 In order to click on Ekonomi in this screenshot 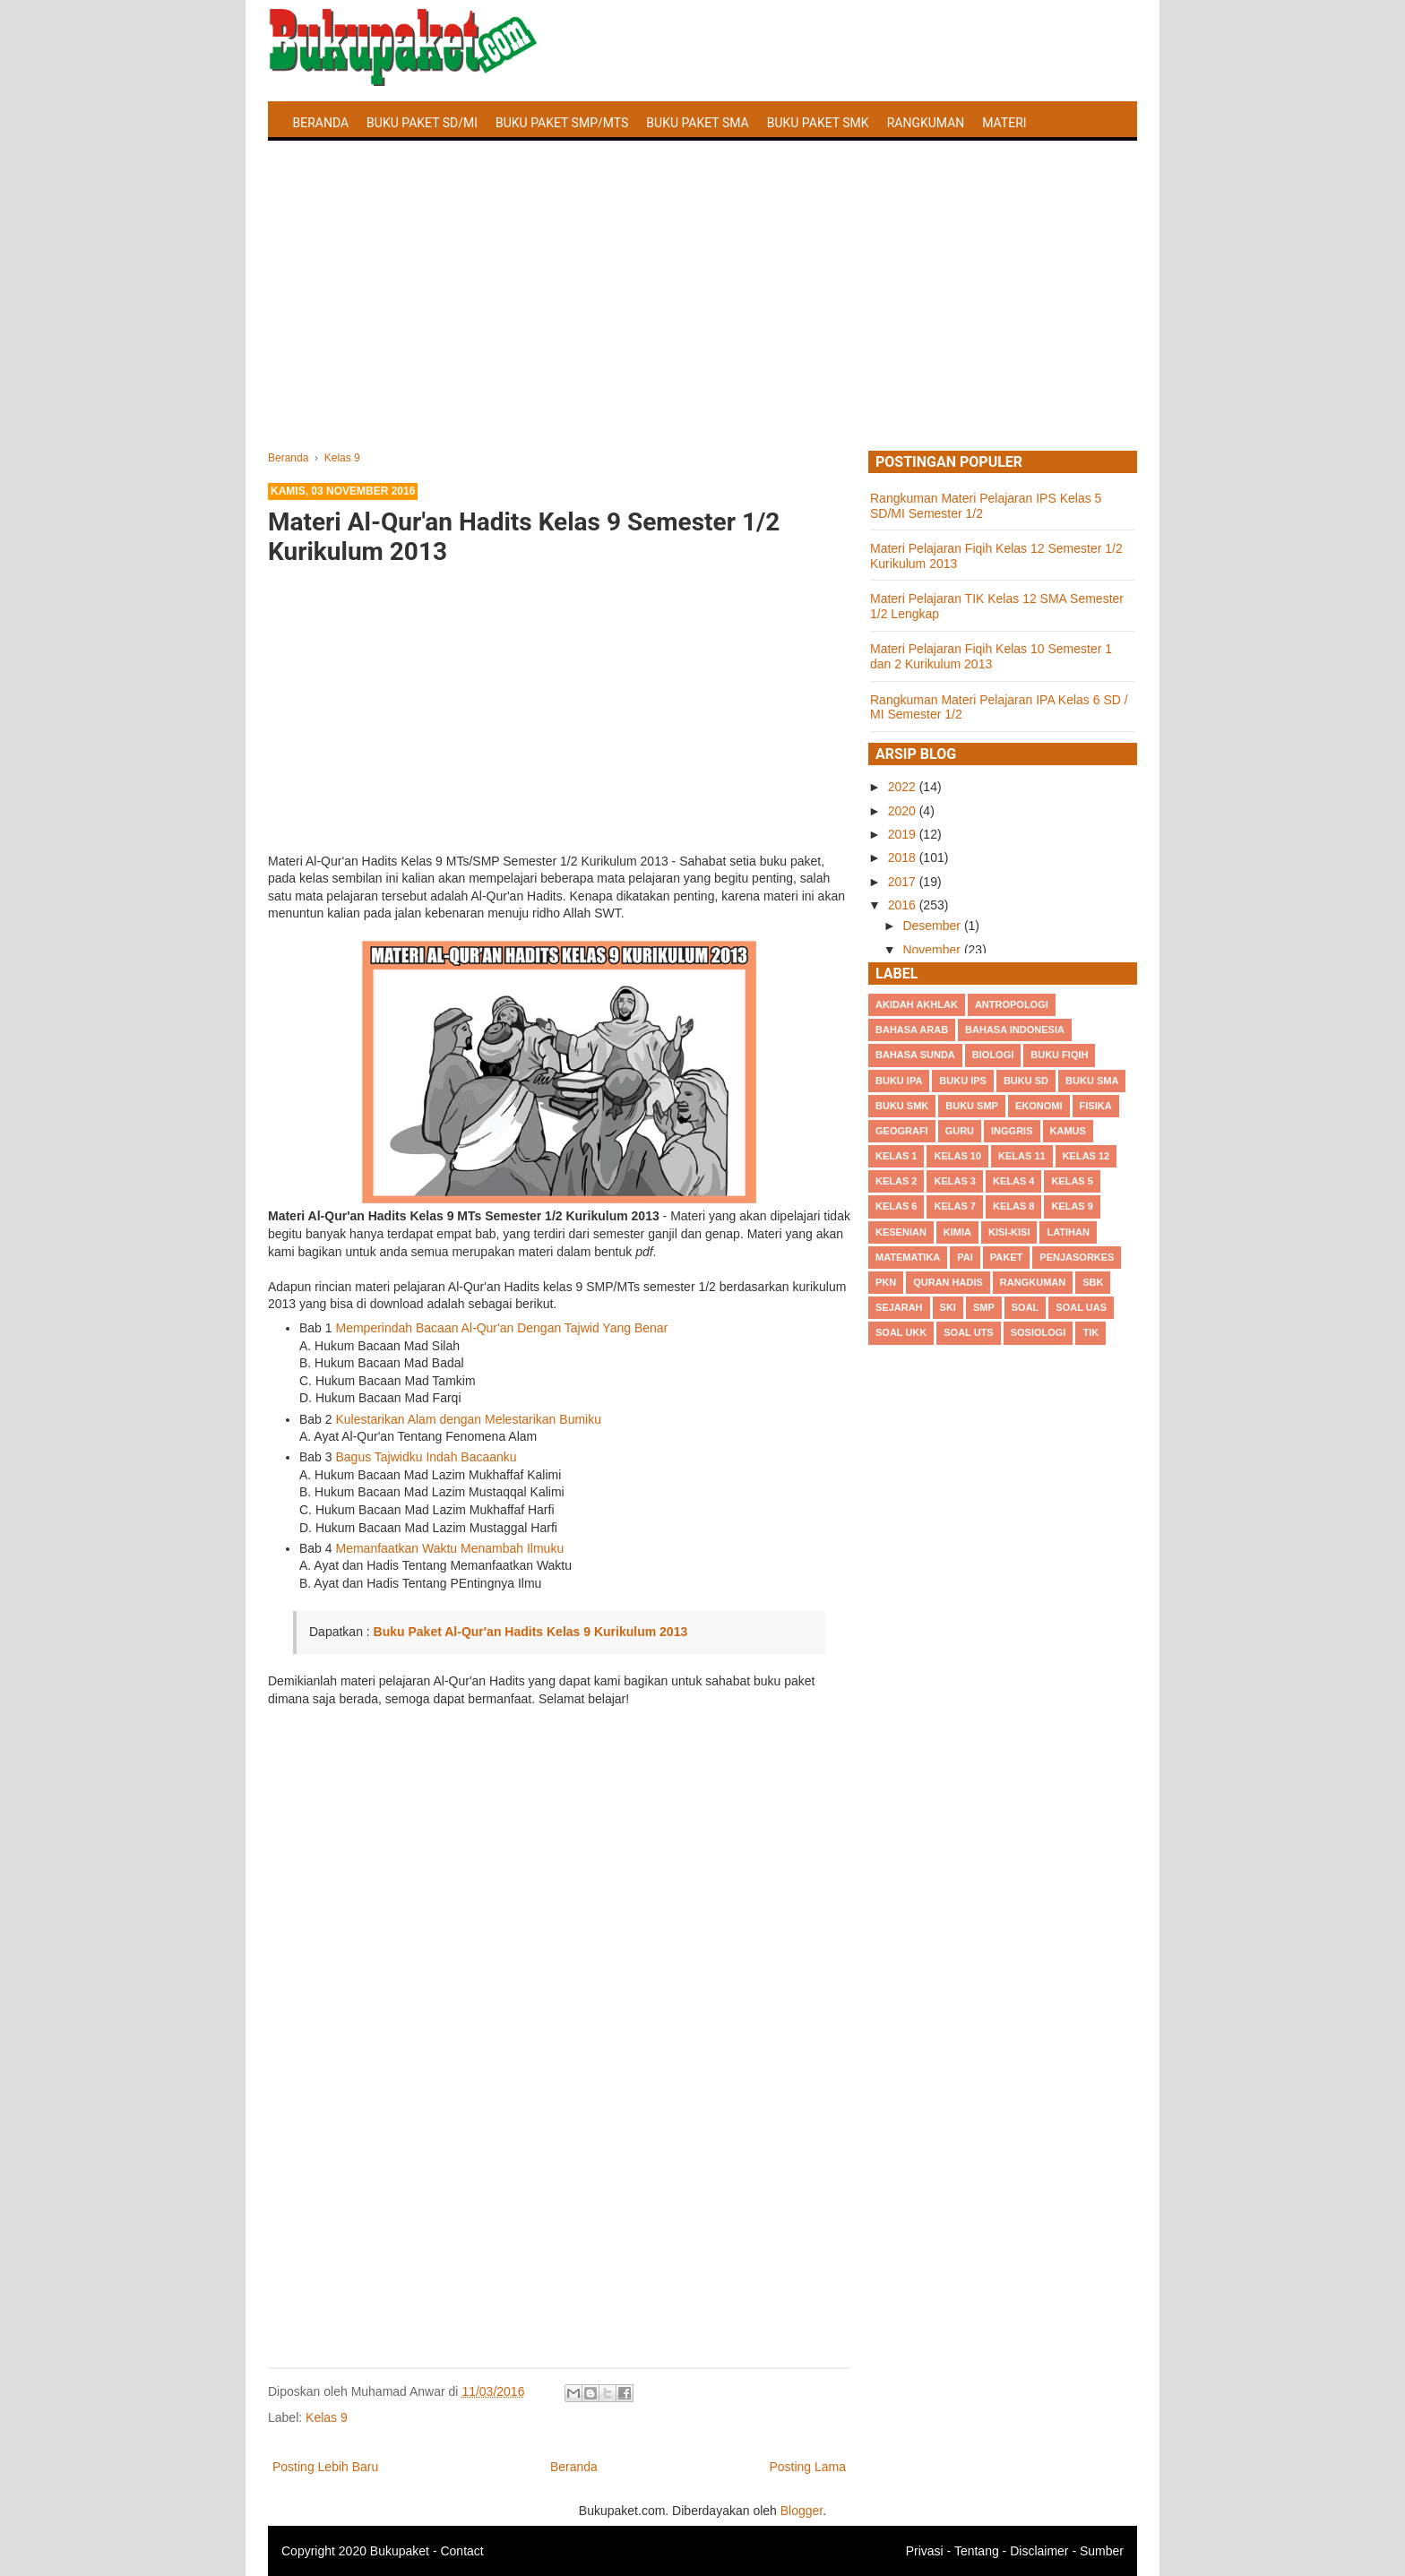, I will do `click(1039, 1105)`.